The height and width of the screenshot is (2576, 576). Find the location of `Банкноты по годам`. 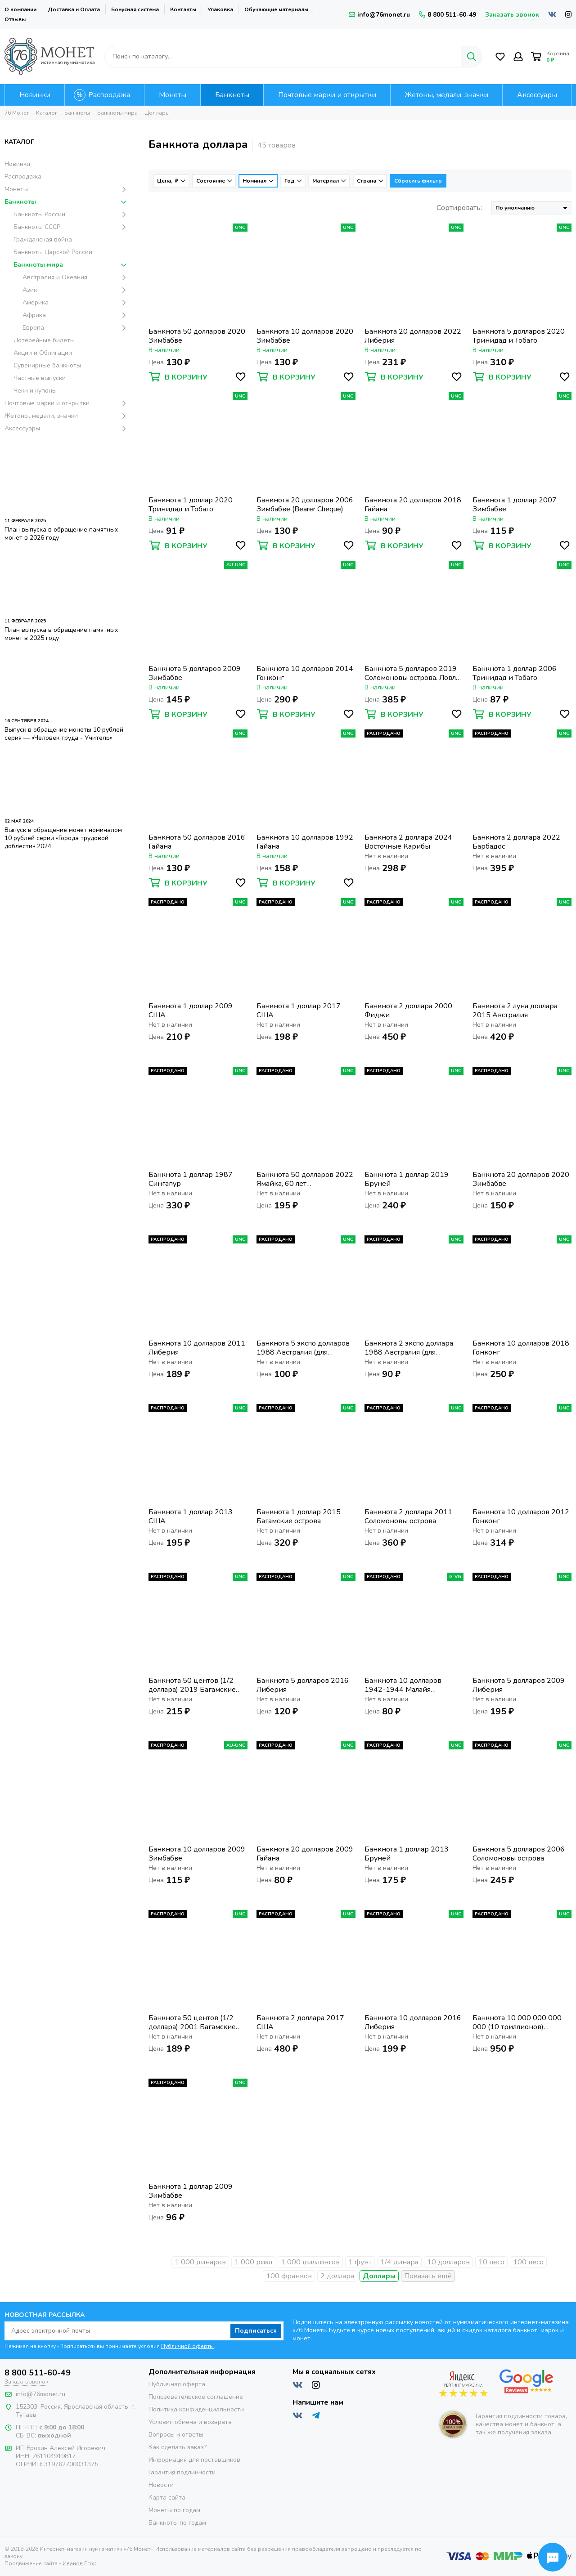

Банкноты по годам is located at coordinates (177, 2522).